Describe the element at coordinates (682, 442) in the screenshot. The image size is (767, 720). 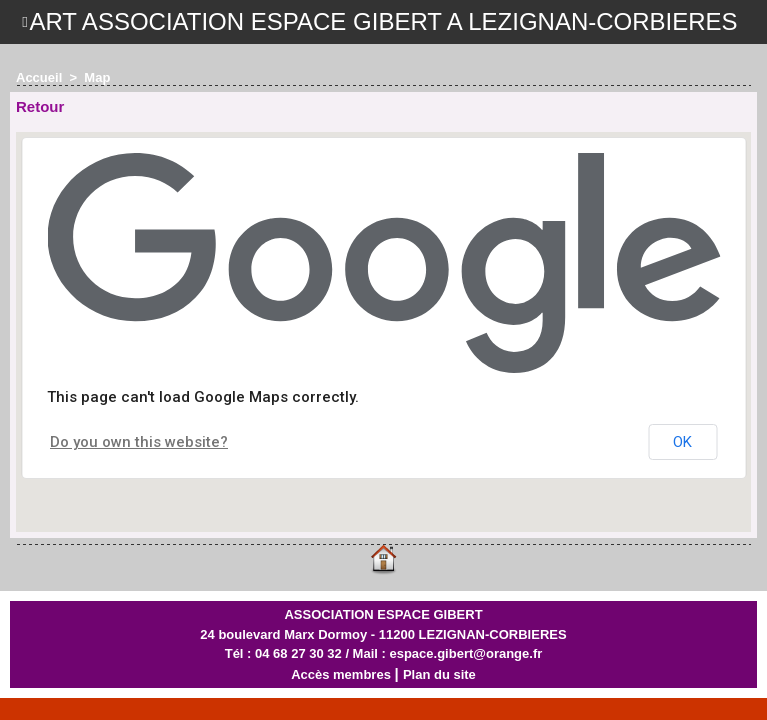
I see `OK` at that location.